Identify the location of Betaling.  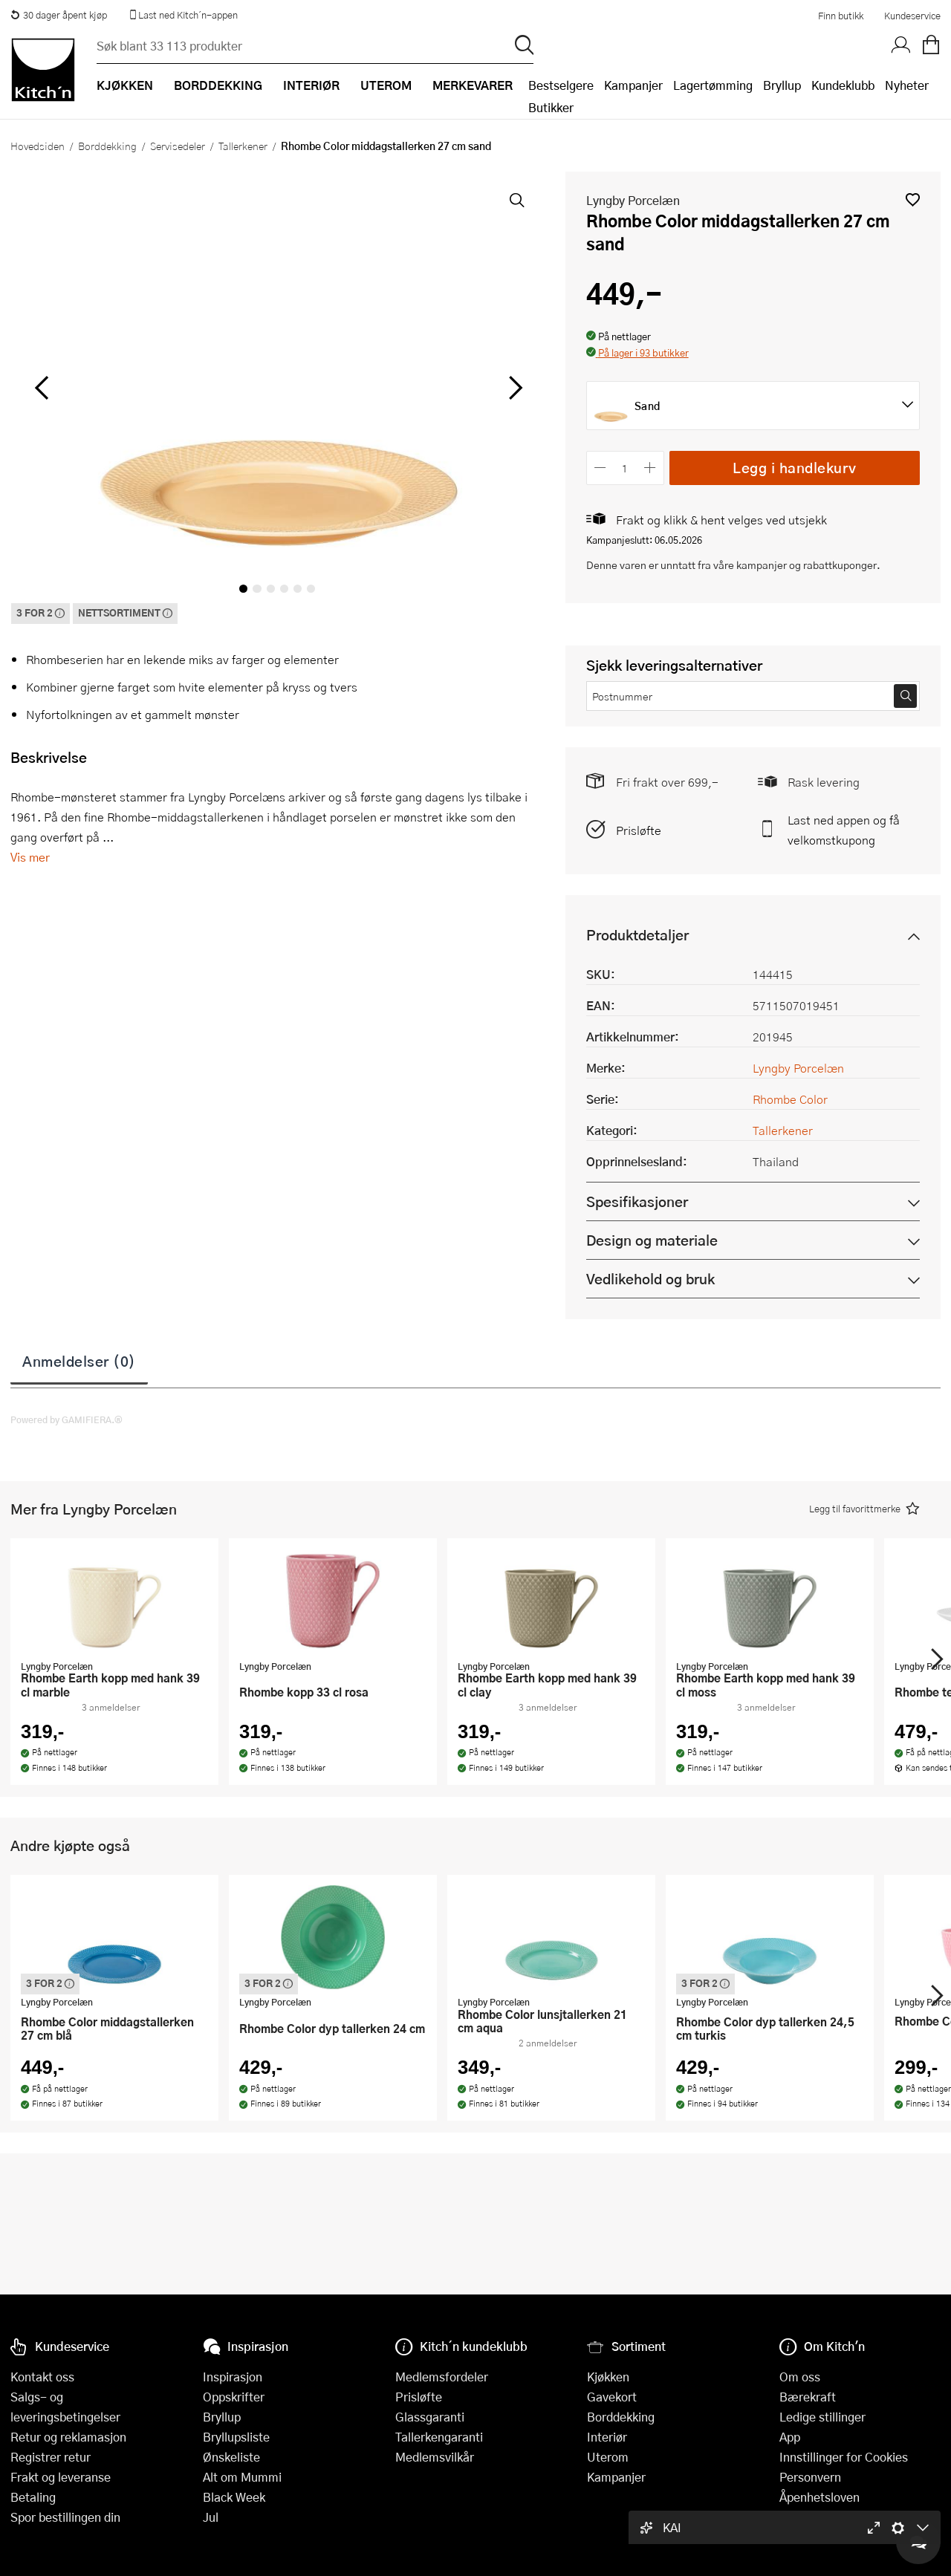
(33, 2496).